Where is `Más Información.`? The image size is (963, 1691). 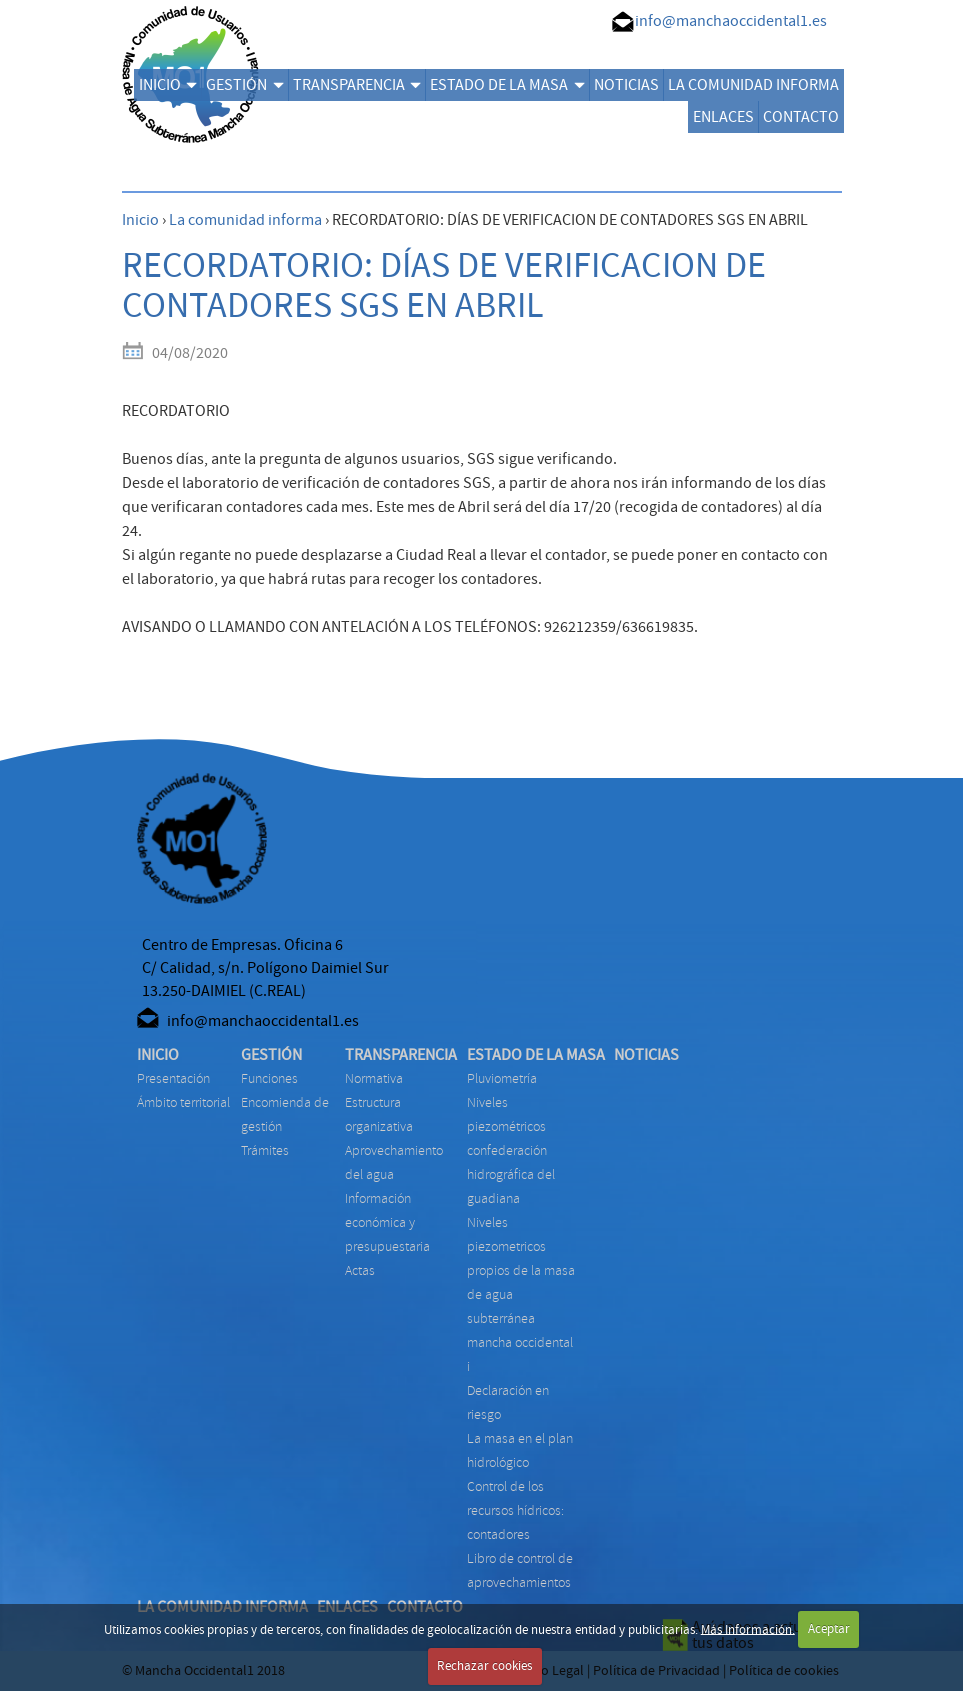
Más Información. is located at coordinates (748, 1629).